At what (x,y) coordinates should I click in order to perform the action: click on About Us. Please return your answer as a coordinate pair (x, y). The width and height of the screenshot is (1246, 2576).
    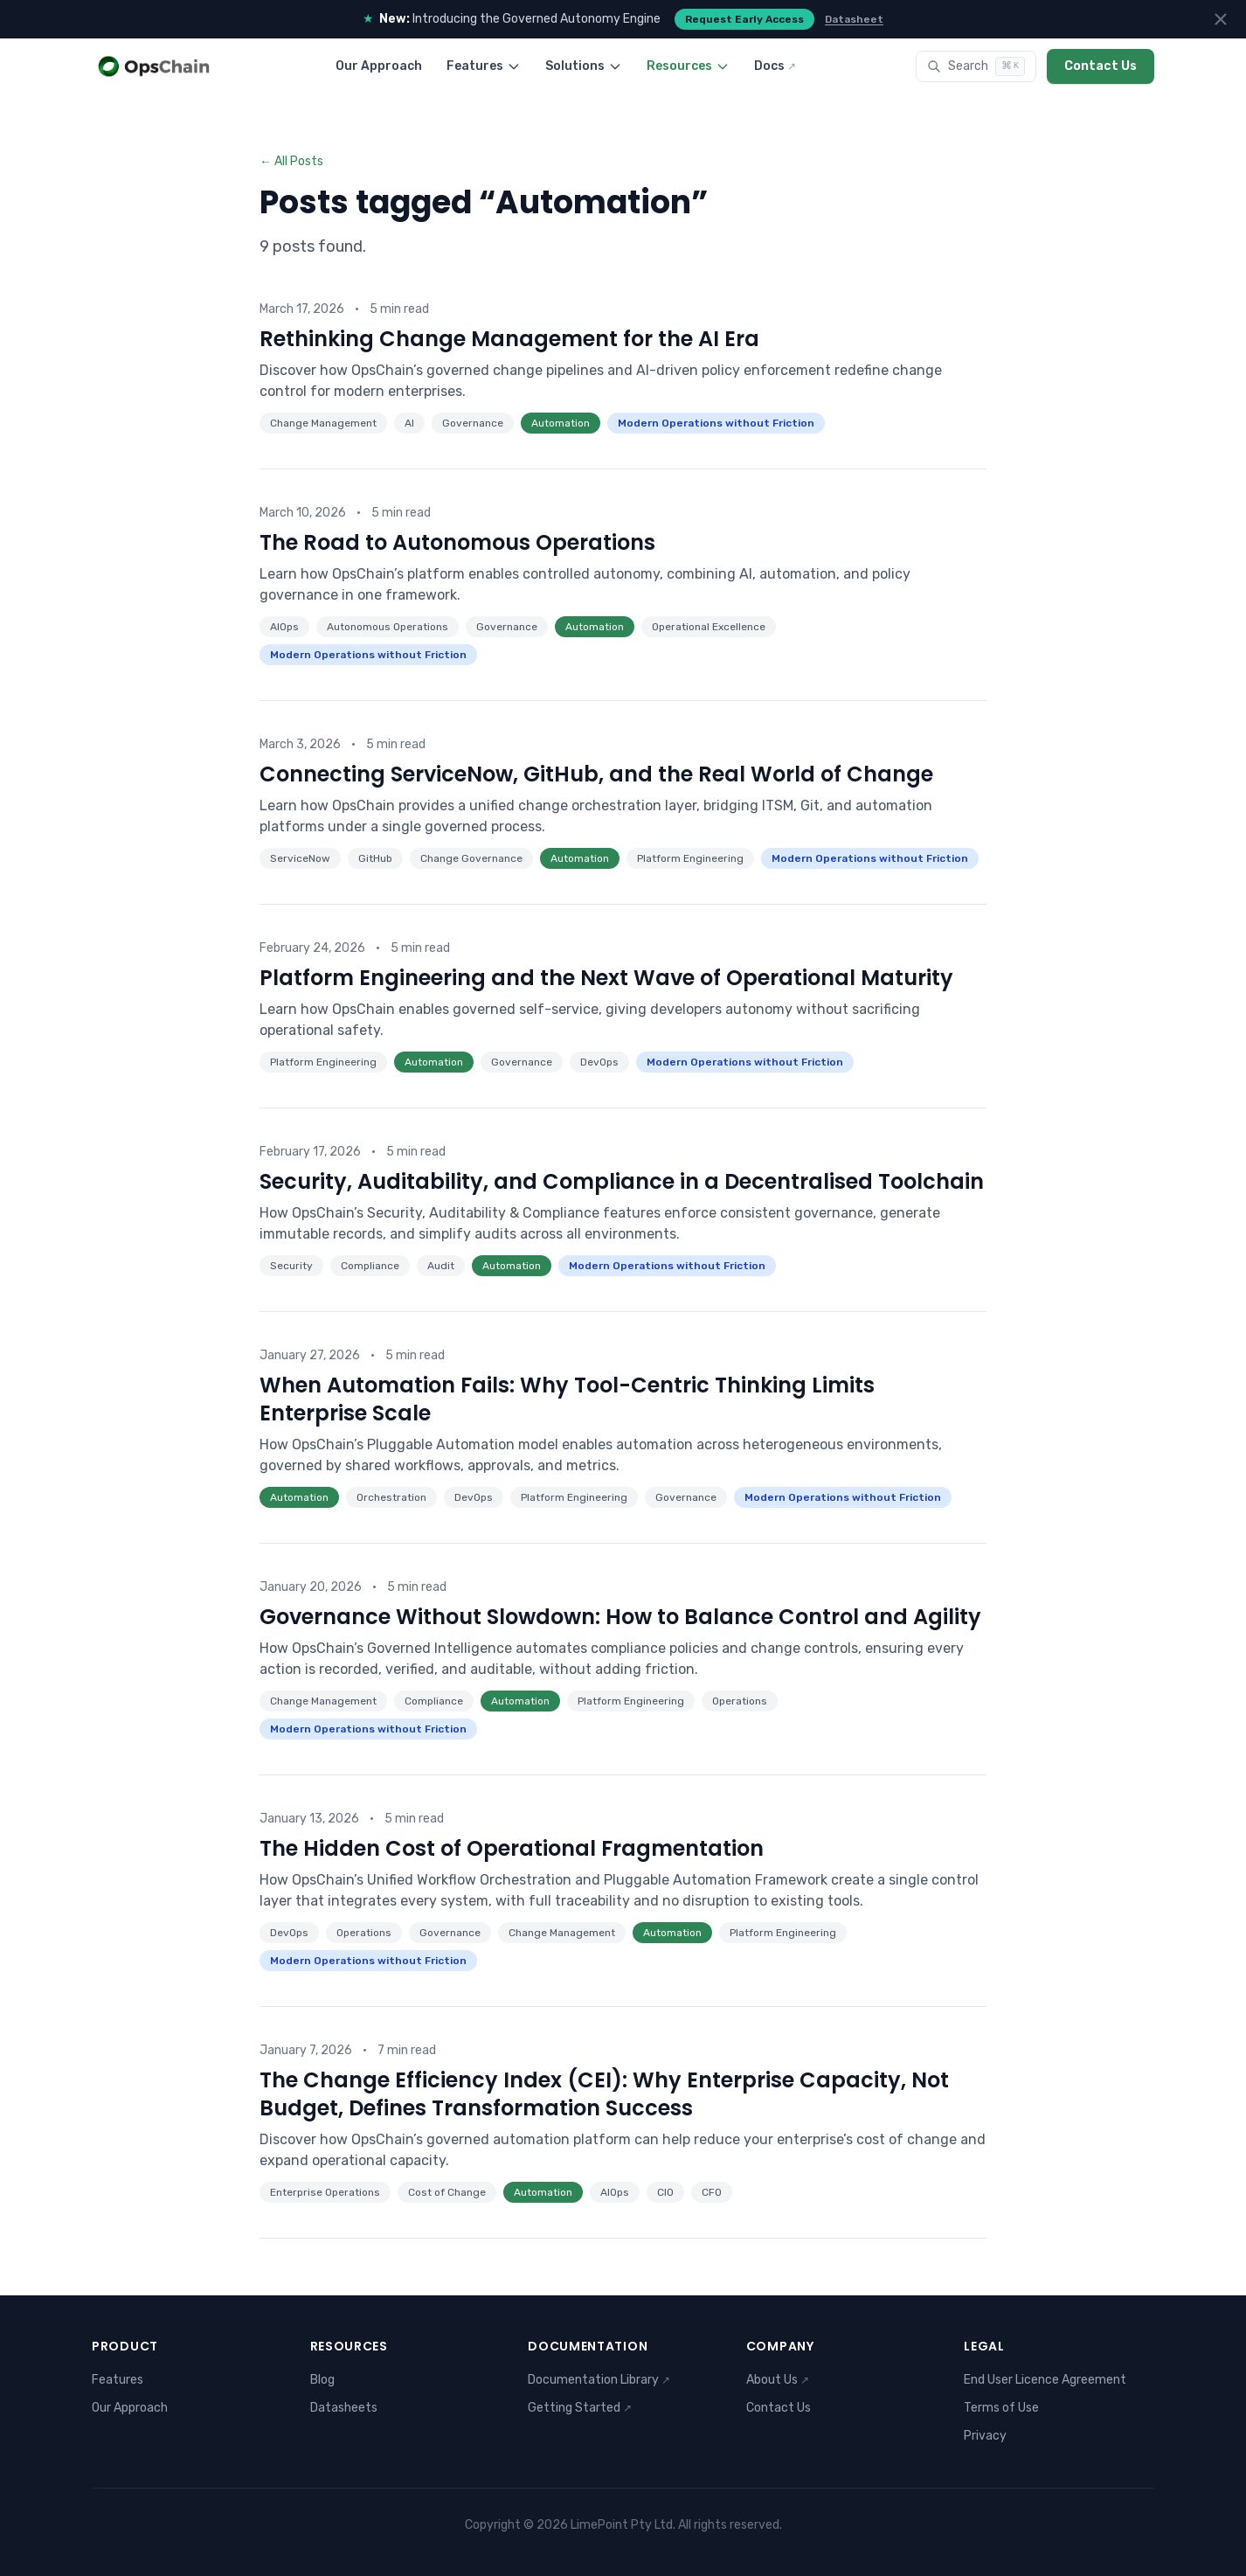
    Looking at the image, I should click on (777, 2379).